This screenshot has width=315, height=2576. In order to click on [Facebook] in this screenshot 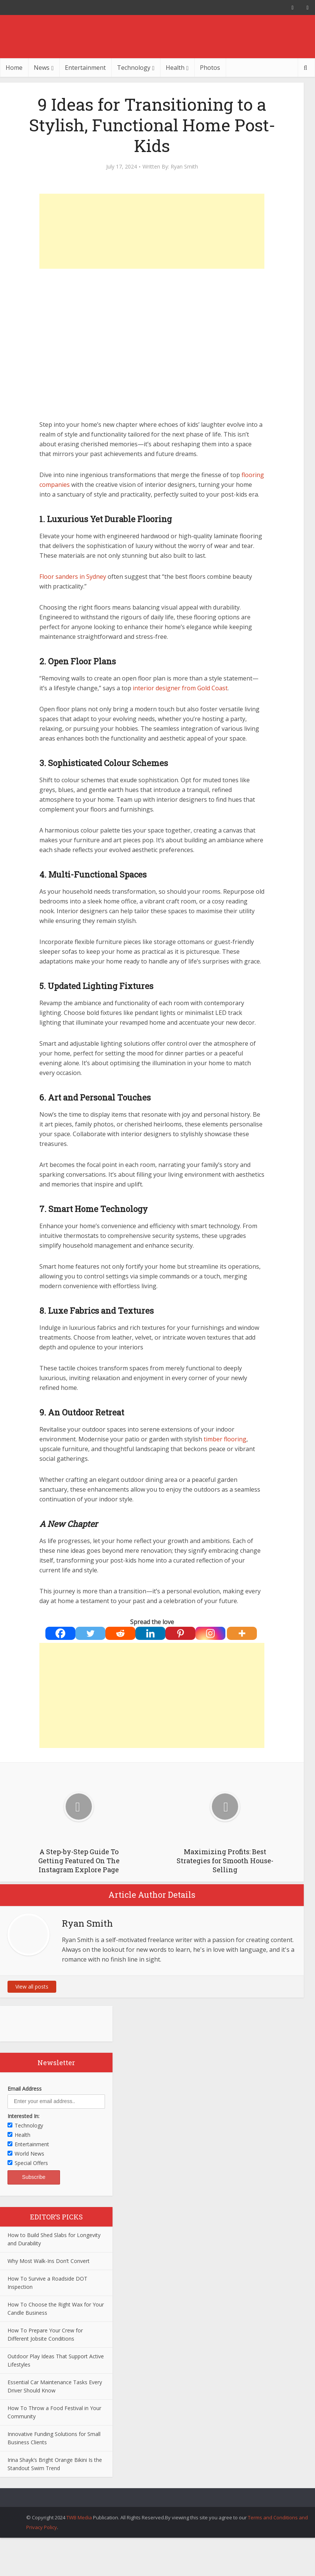, I will do `click(60, 1633)`.